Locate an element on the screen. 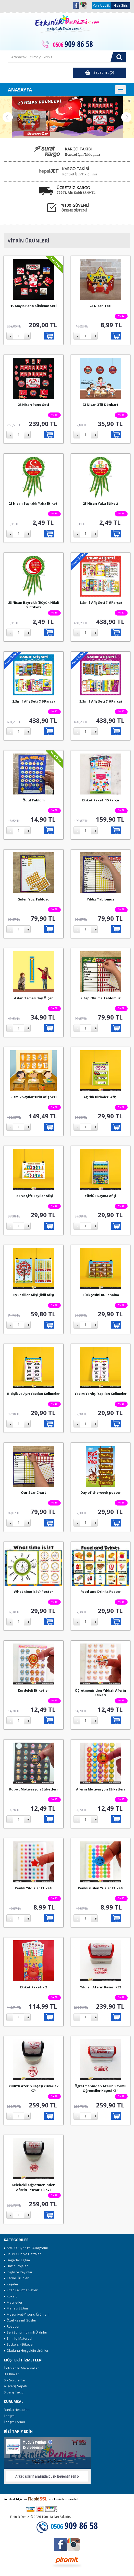  Hazır Projeler is located at coordinates (16, 2266).